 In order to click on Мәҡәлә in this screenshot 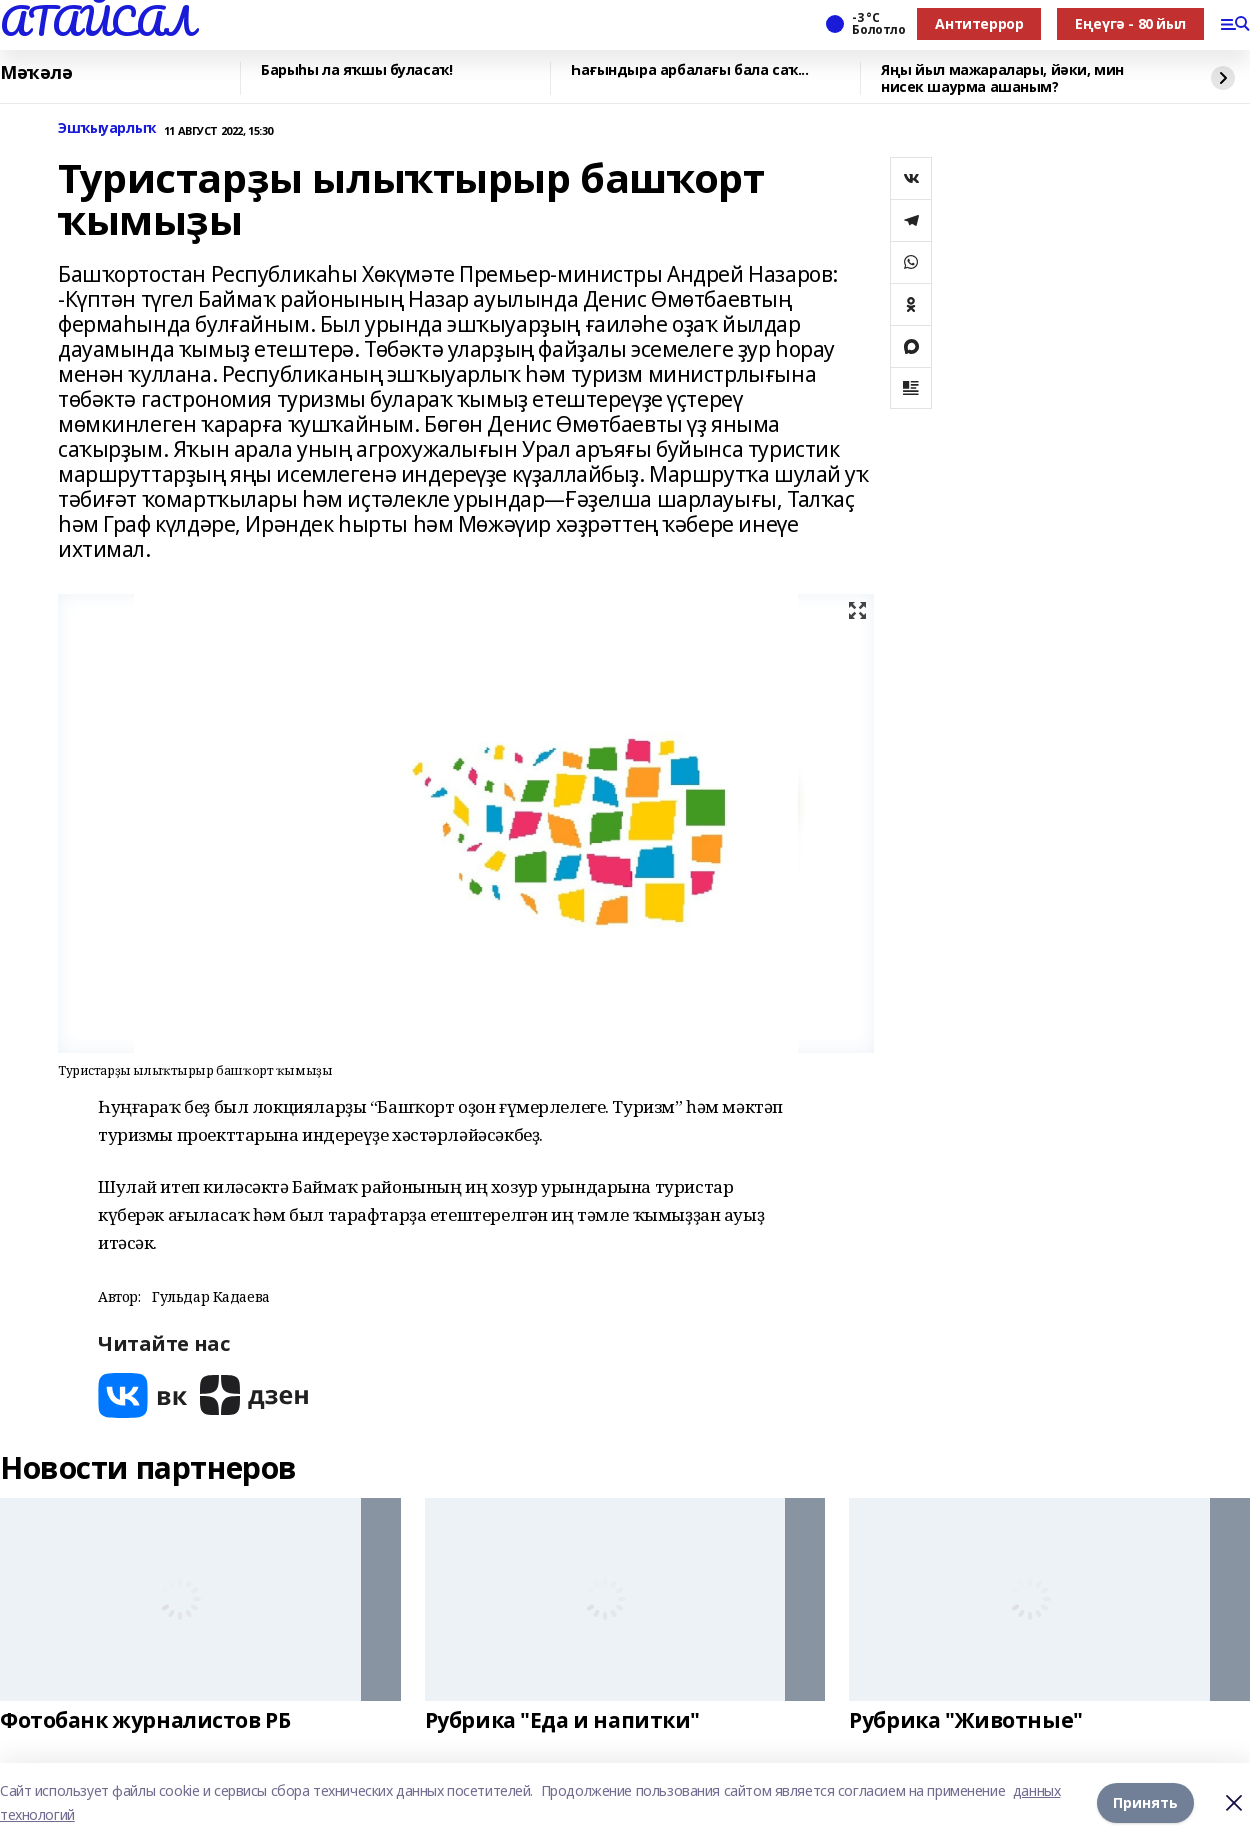, I will do `click(36, 73)`.